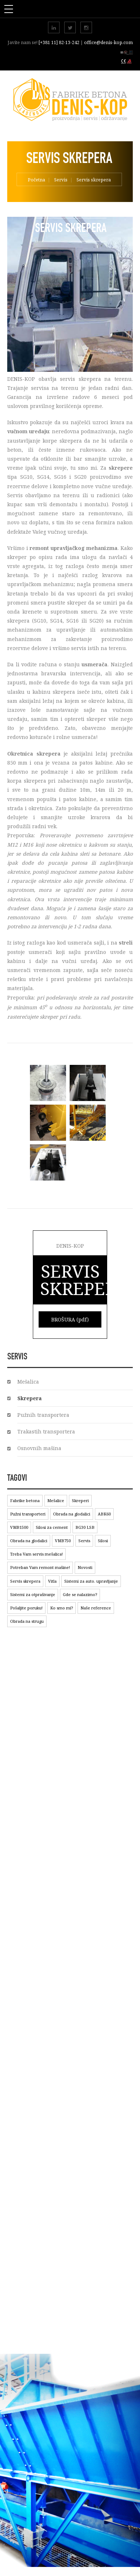 The width and height of the screenshot is (140, 2576). What do you see at coordinates (28, 1381) in the screenshot?
I see `Mešalica` at bounding box center [28, 1381].